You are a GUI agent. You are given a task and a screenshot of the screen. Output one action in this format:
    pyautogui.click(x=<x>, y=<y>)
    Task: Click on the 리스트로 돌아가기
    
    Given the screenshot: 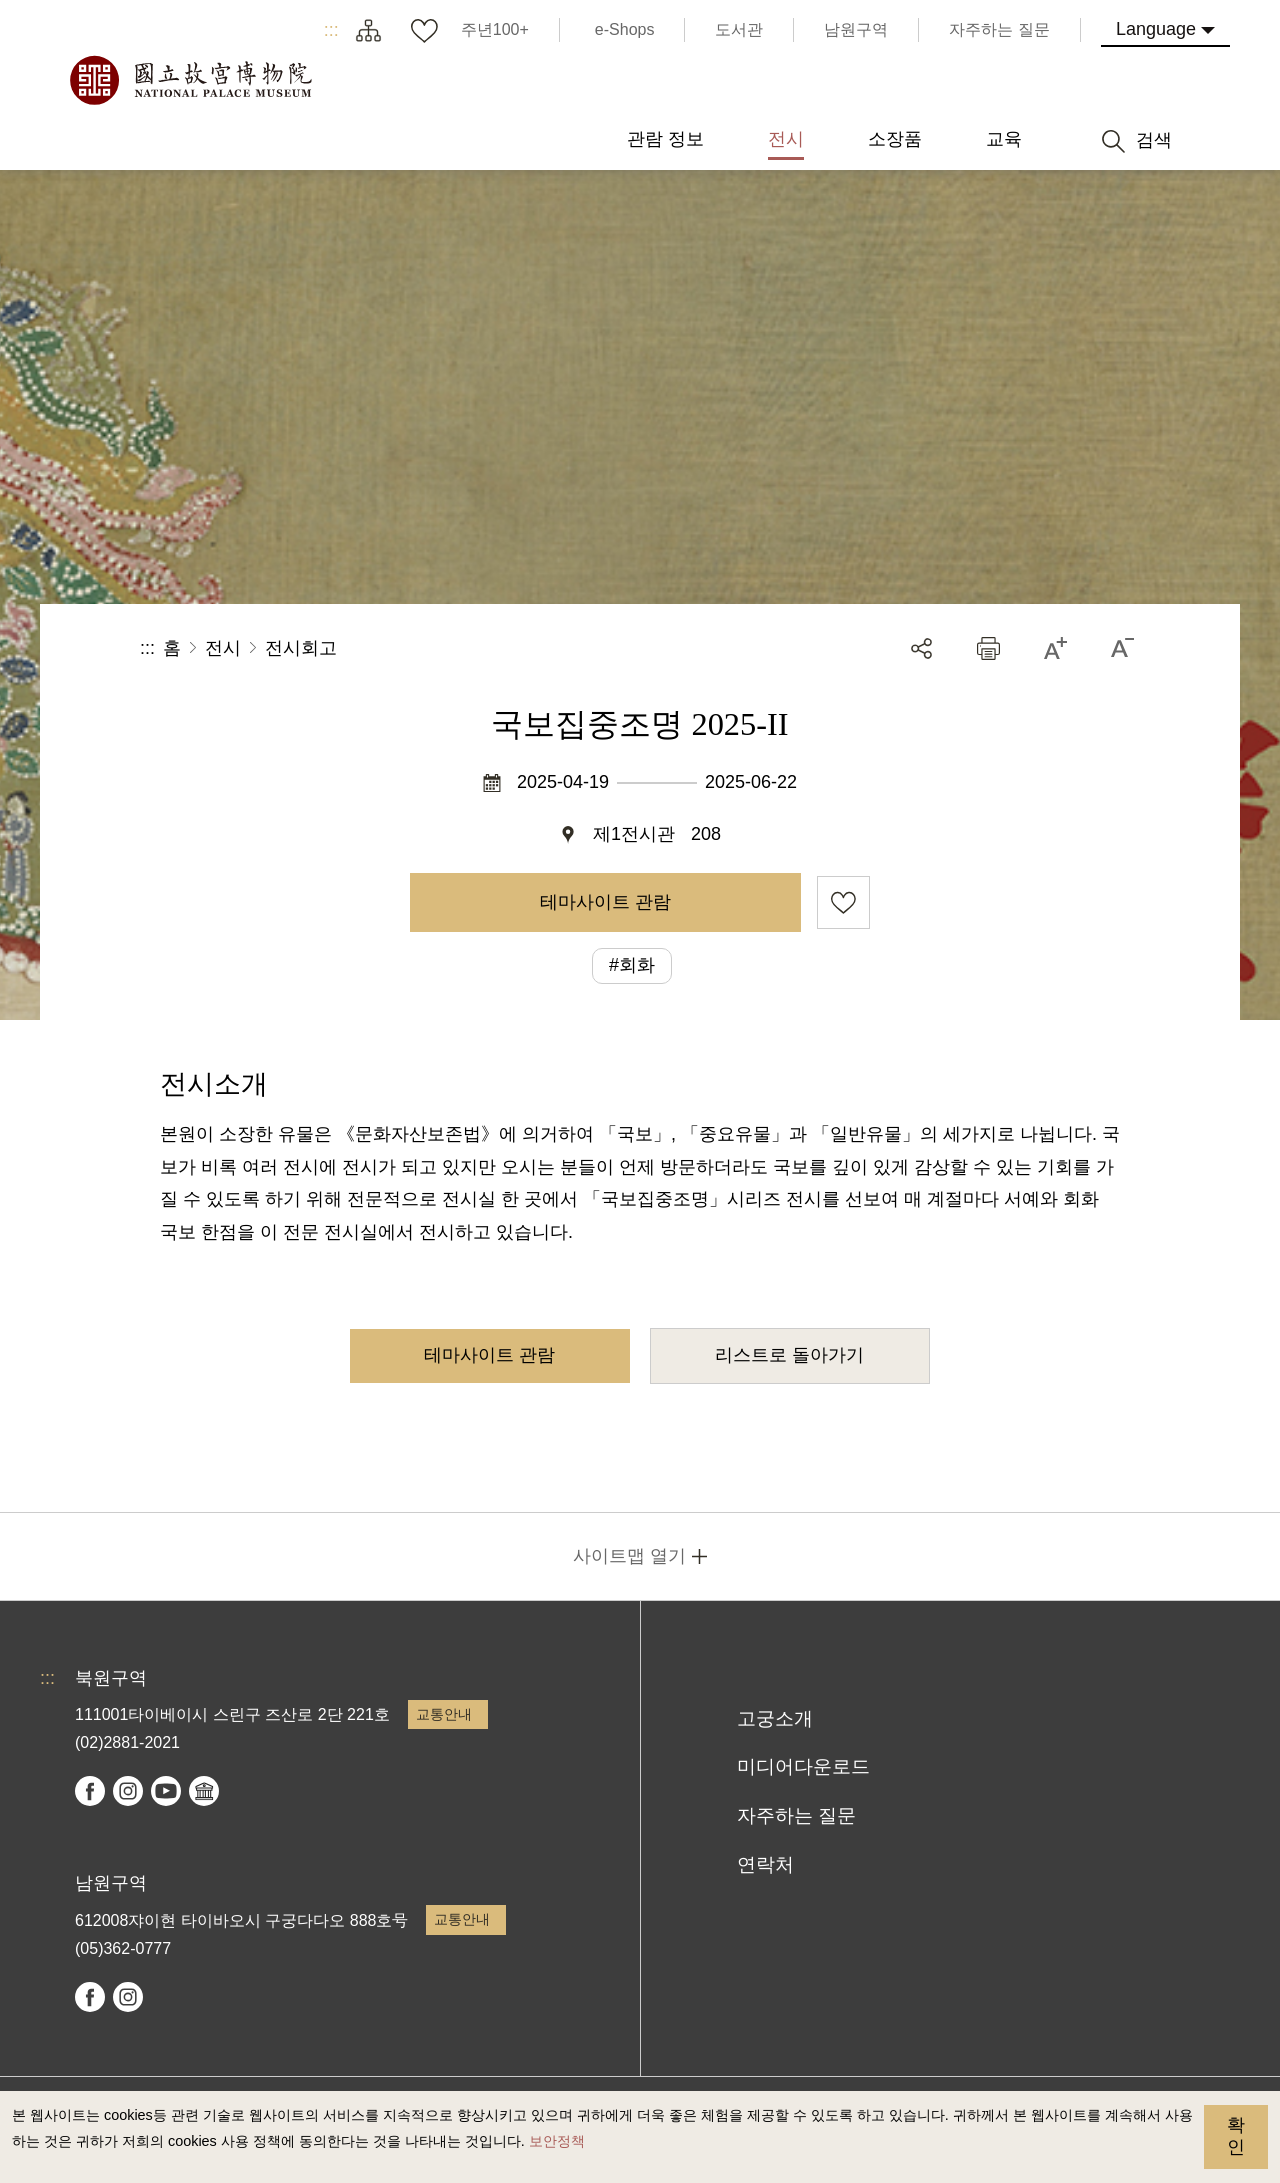 What is the action you would take?
    pyautogui.click(x=789, y=1355)
    